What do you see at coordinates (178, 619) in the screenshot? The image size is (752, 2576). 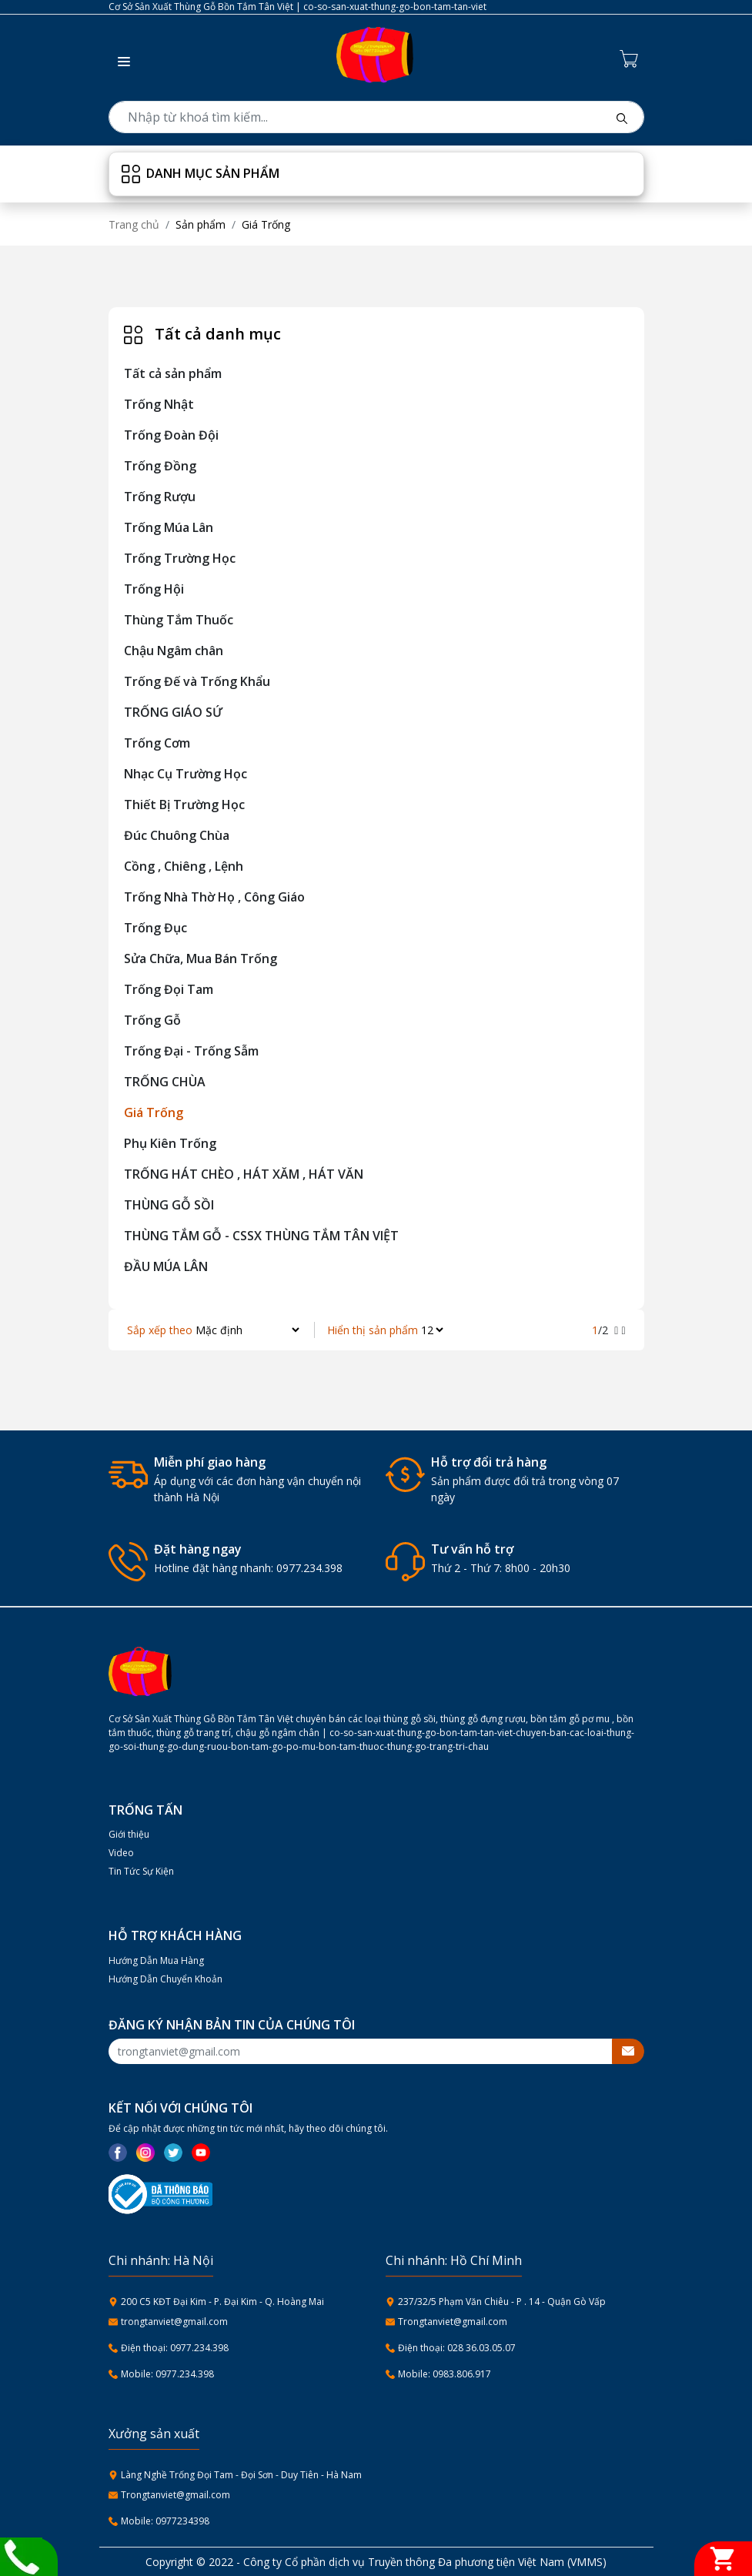 I see `Thùng Tắm Thuốc` at bounding box center [178, 619].